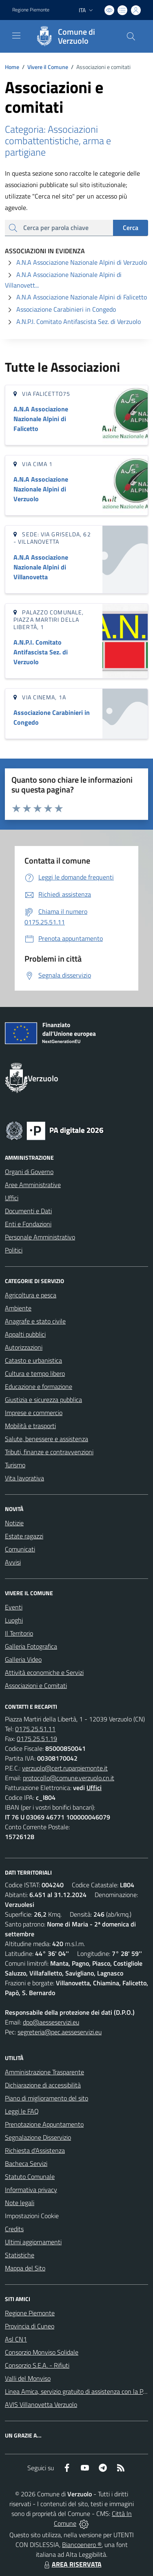 The width and height of the screenshot is (153, 2576). What do you see at coordinates (13, 1250) in the screenshot?
I see `Politici` at bounding box center [13, 1250].